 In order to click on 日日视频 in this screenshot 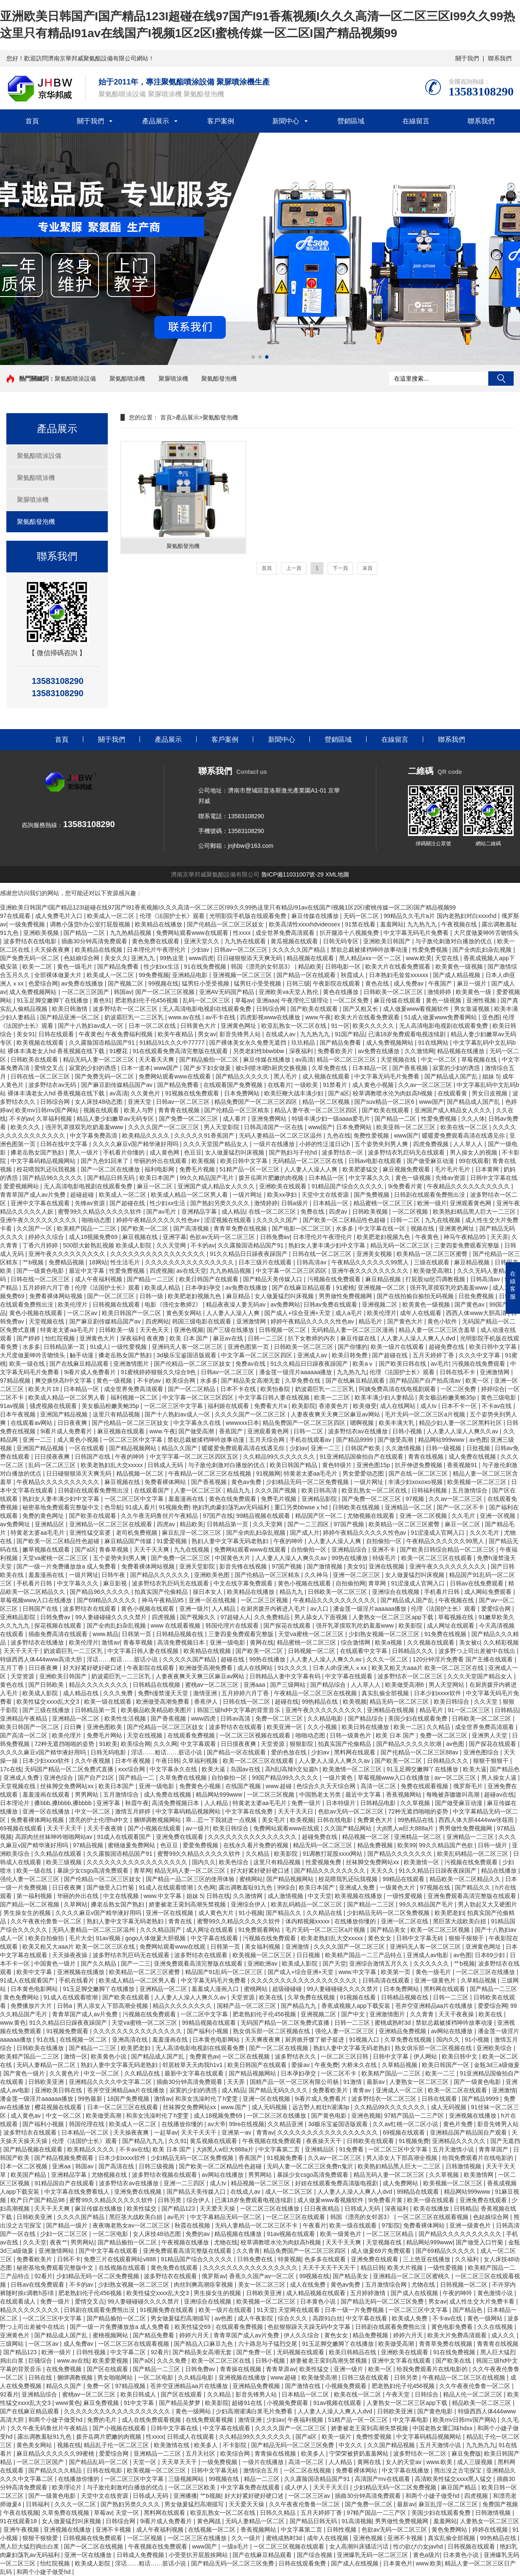, I will do `click(309, 1955)`.